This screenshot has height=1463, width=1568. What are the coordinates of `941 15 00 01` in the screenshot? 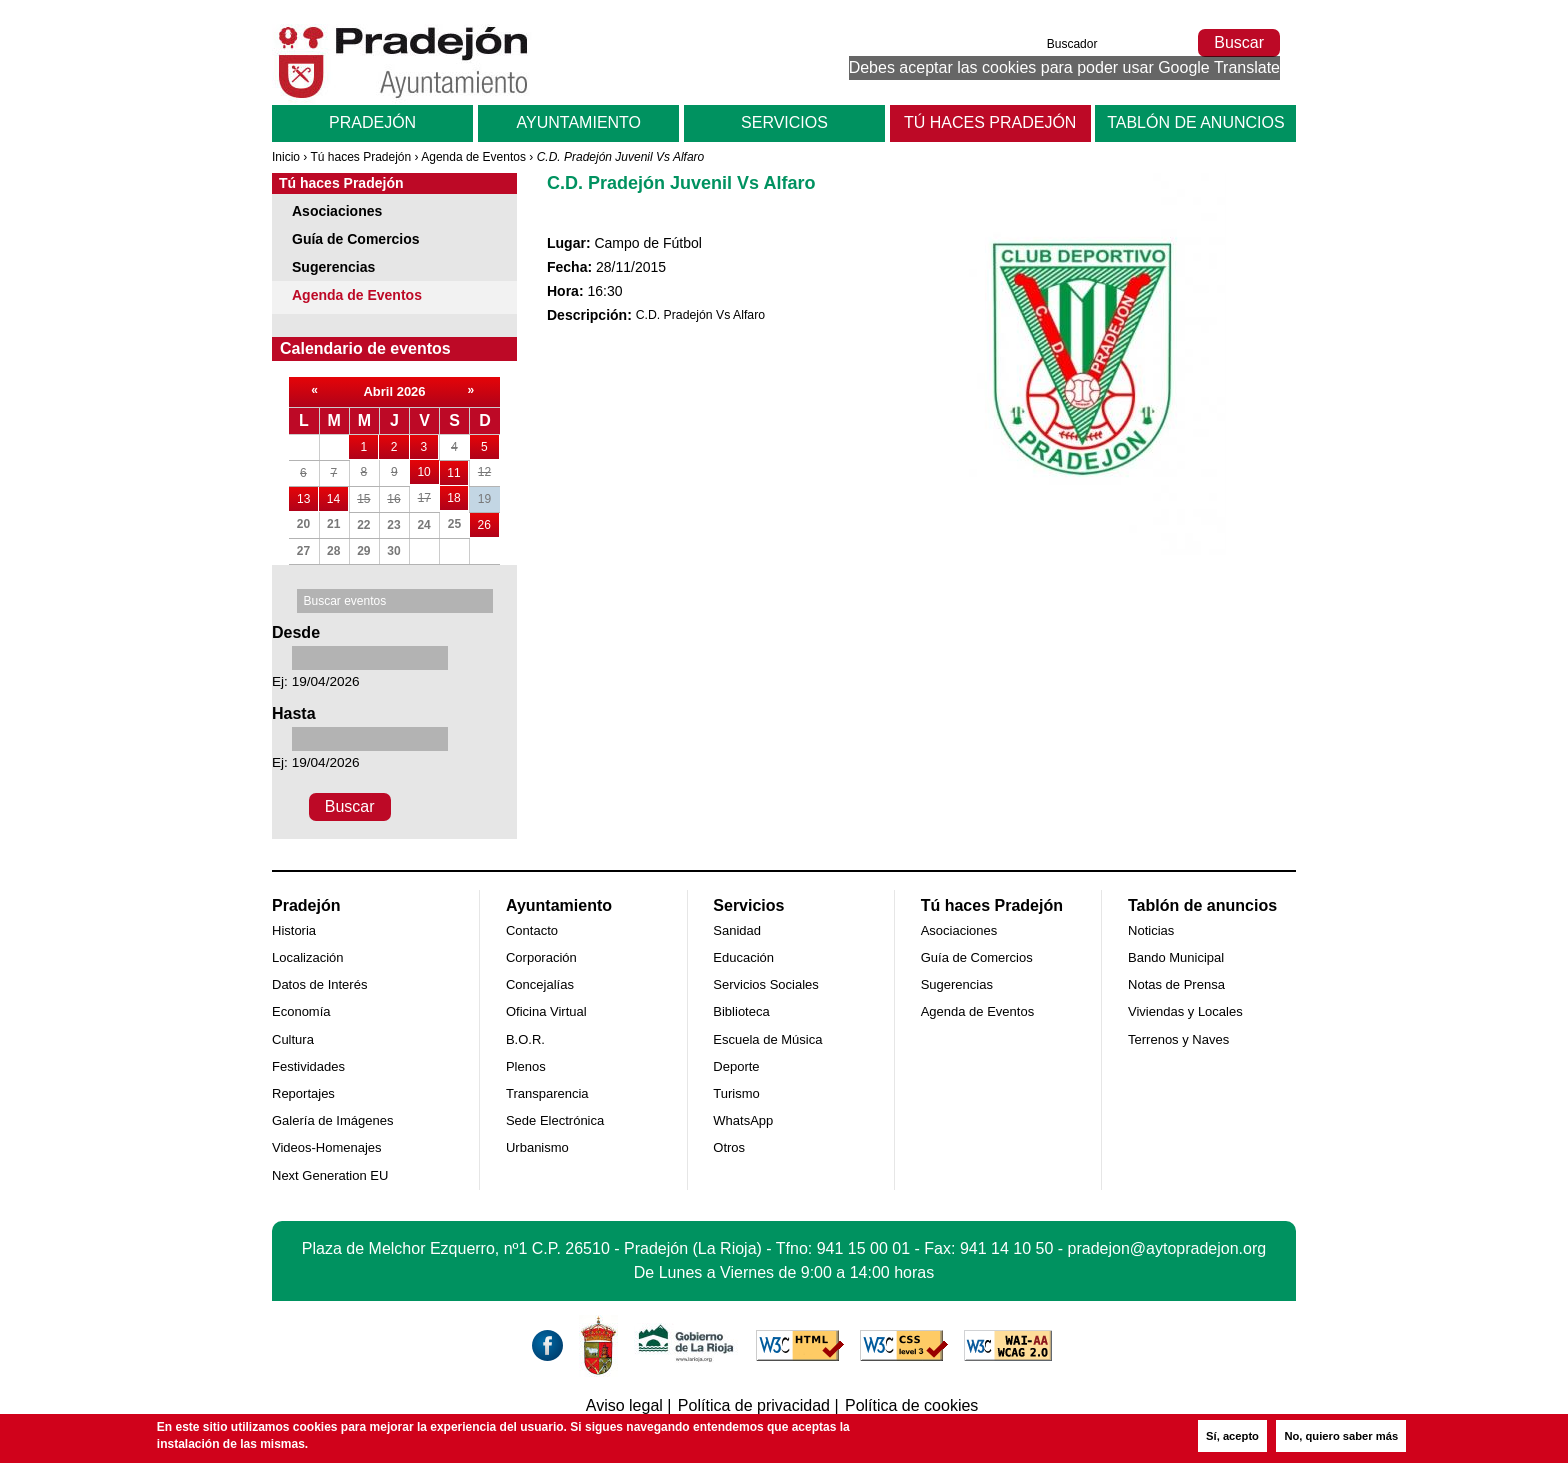 It's located at (863, 1248).